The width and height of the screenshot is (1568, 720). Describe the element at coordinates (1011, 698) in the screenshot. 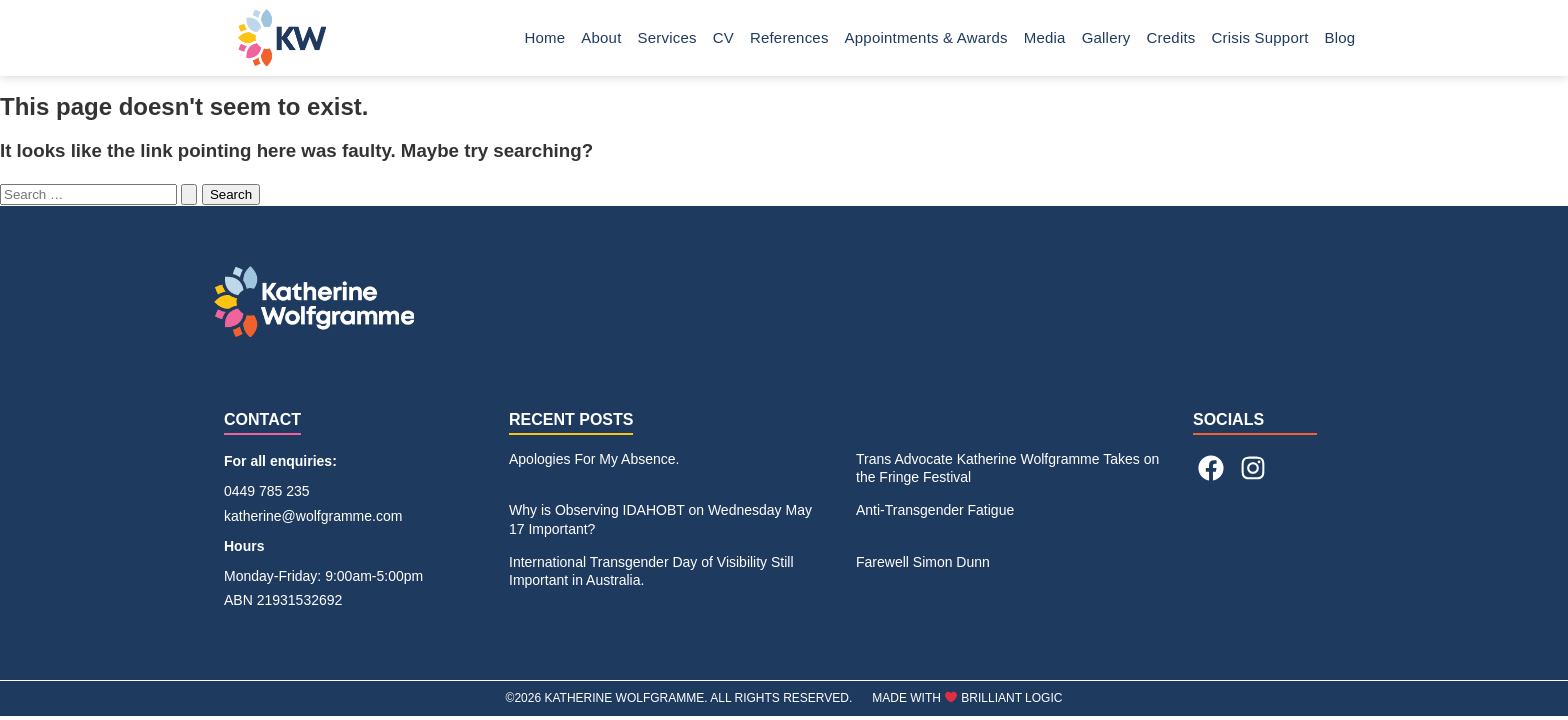

I see `BRILLIANT LOGIC` at that location.